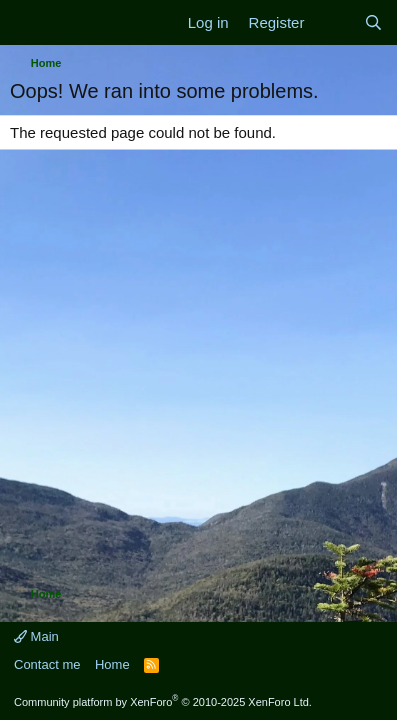 The height and width of the screenshot is (720, 397). I want to click on [What's new], so click(333, 22).